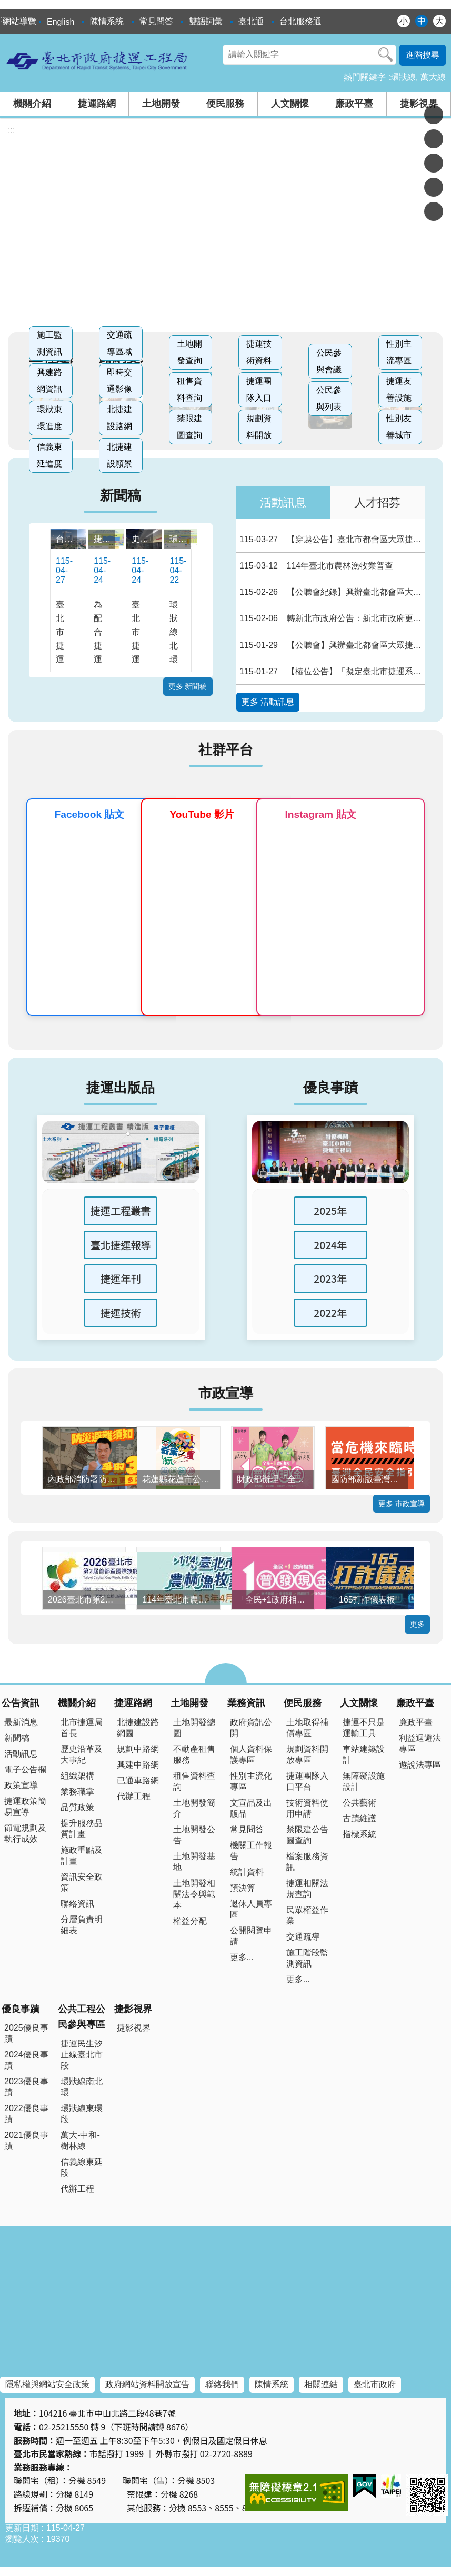 The width and height of the screenshot is (451, 2576). What do you see at coordinates (121, 1210) in the screenshot?
I see `捷運工程叢書` at bounding box center [121, 1210].